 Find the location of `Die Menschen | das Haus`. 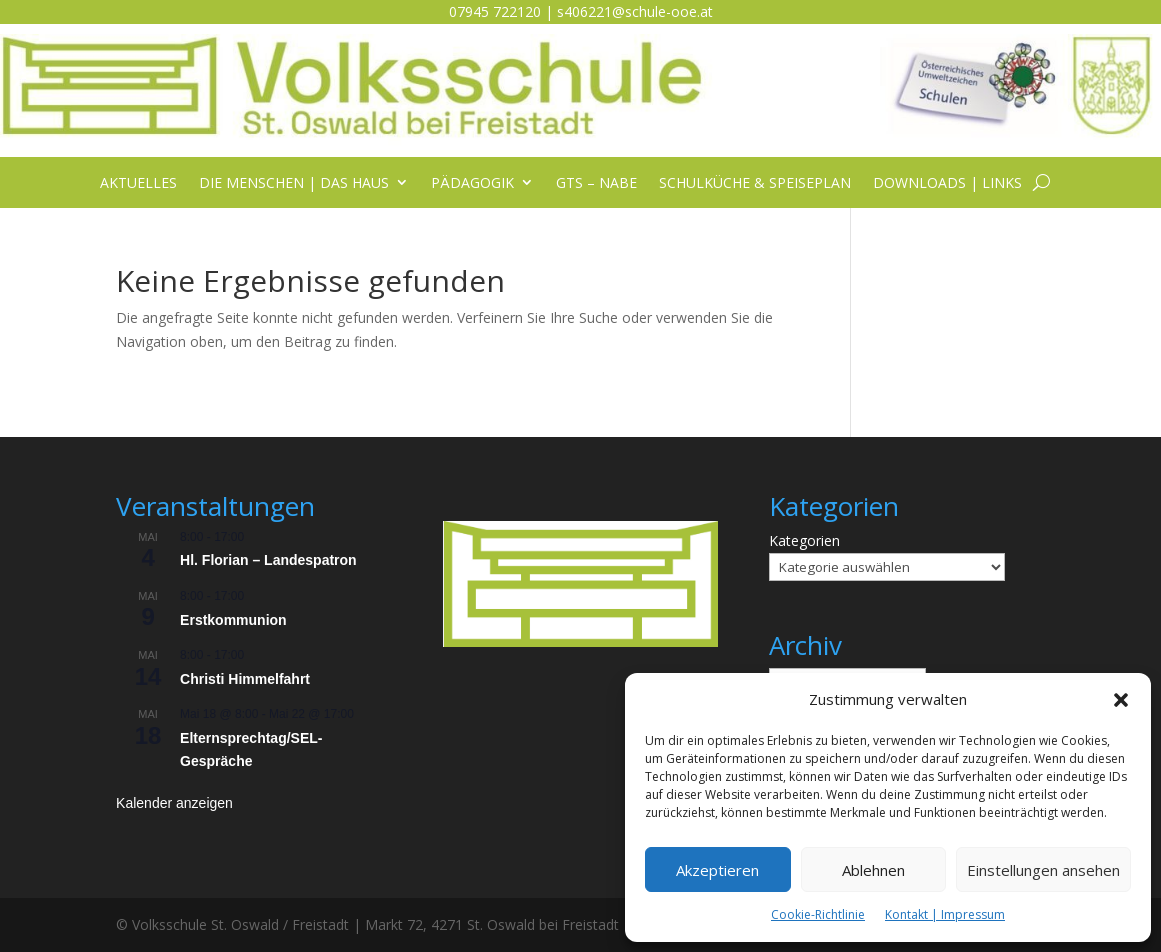

Die Menschen | das Haus is located at coordinates (294, 183).